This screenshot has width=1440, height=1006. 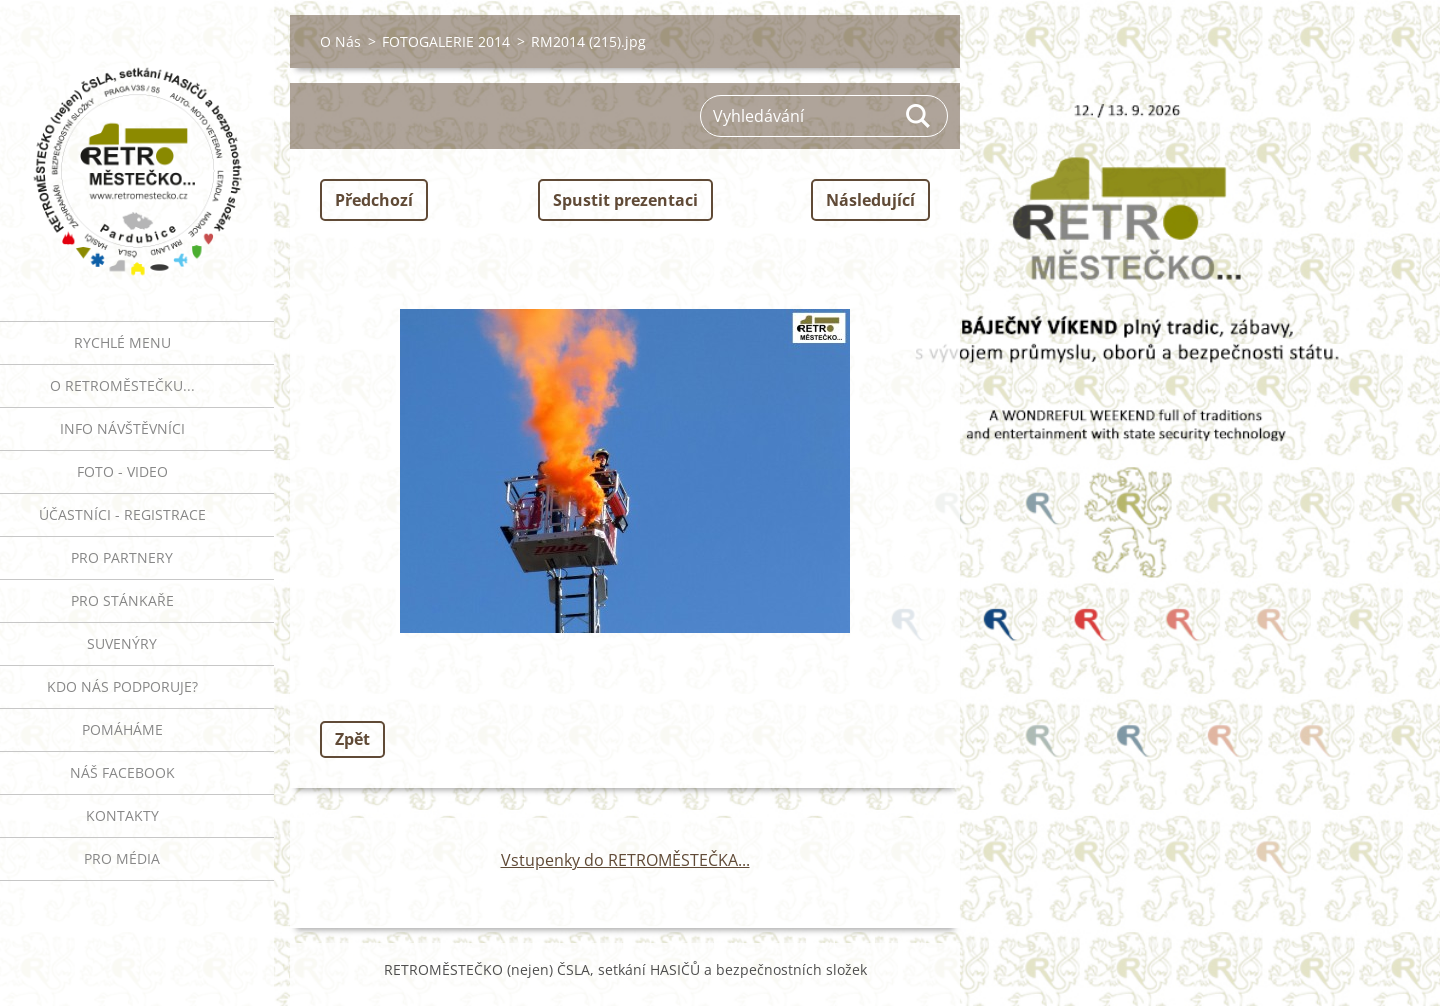 I want to click on Spustit prezentaci, so click(x=625, y=200).